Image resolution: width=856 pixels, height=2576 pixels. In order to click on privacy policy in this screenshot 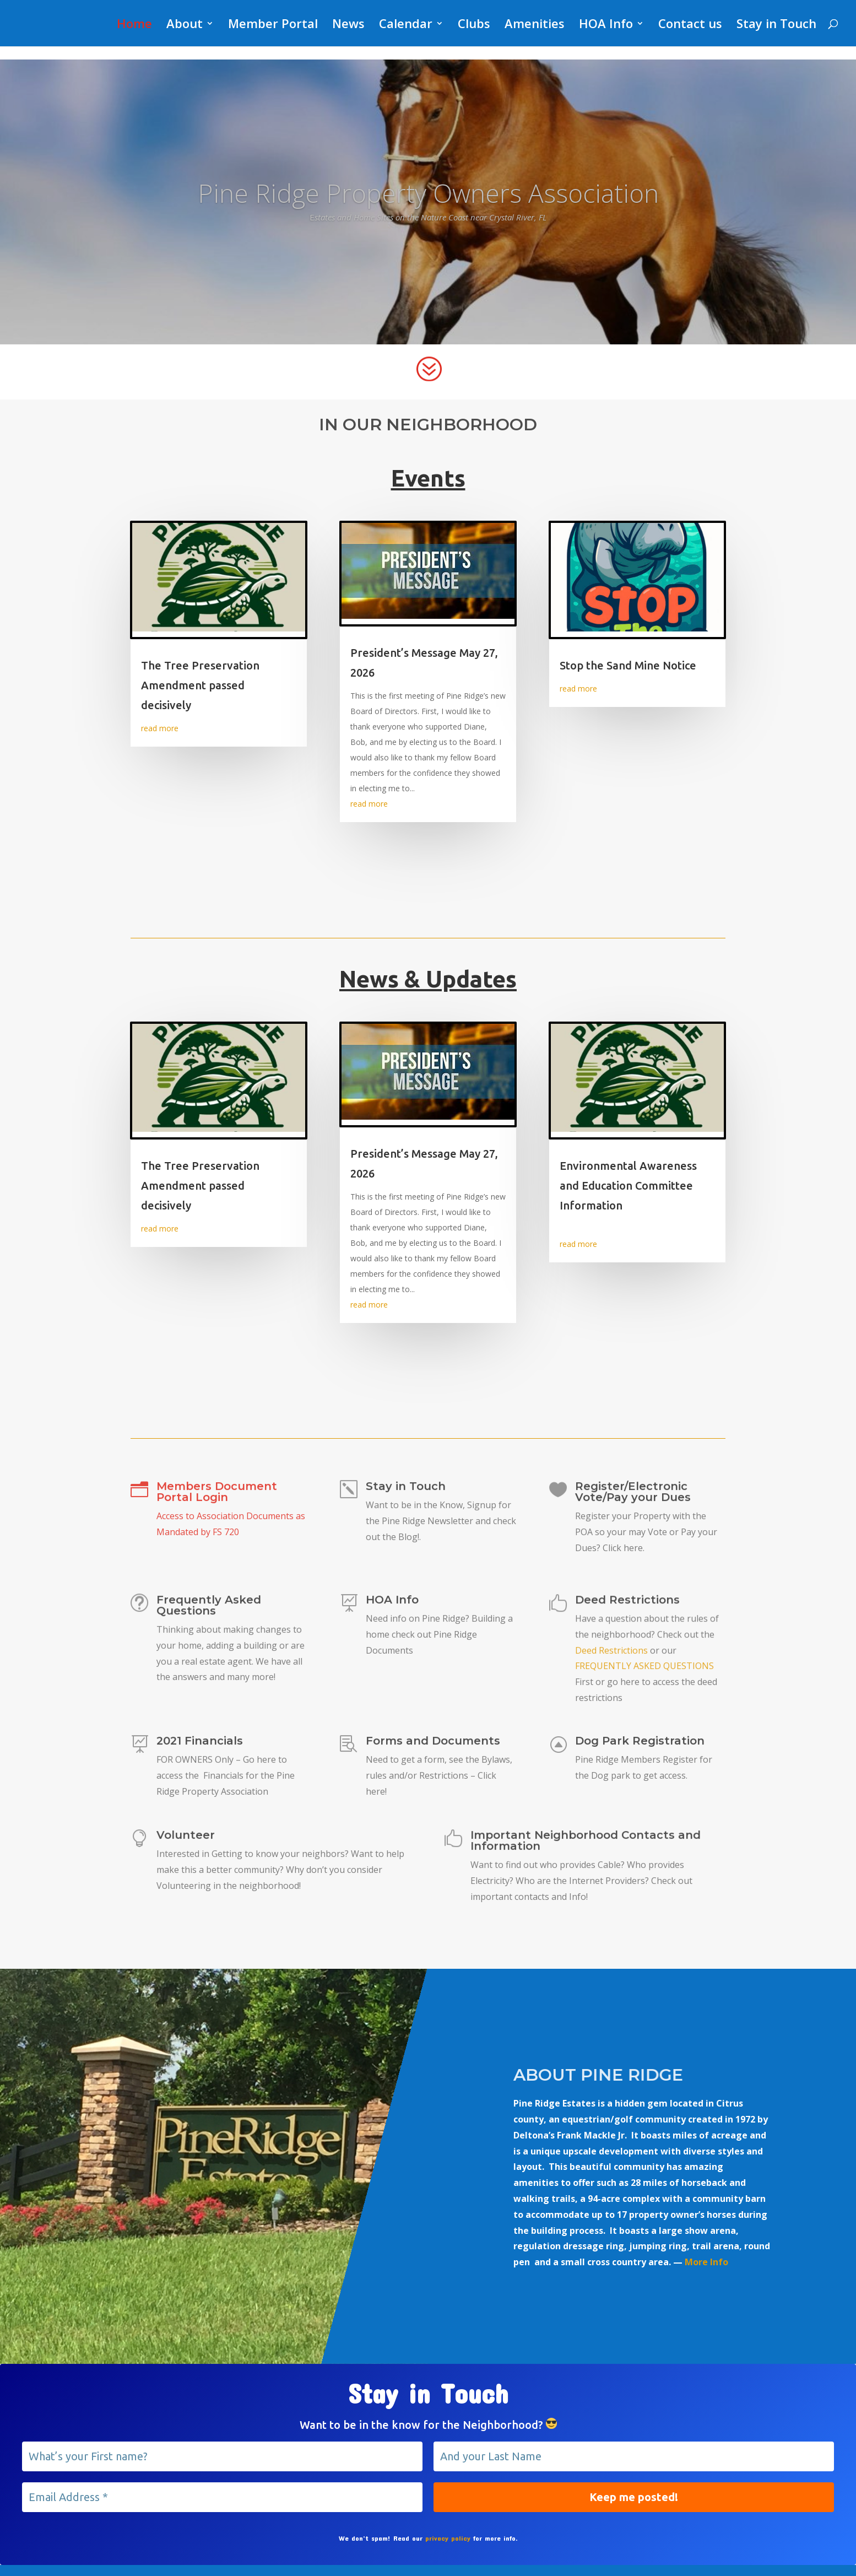, I will do `click(447, 2538)`.